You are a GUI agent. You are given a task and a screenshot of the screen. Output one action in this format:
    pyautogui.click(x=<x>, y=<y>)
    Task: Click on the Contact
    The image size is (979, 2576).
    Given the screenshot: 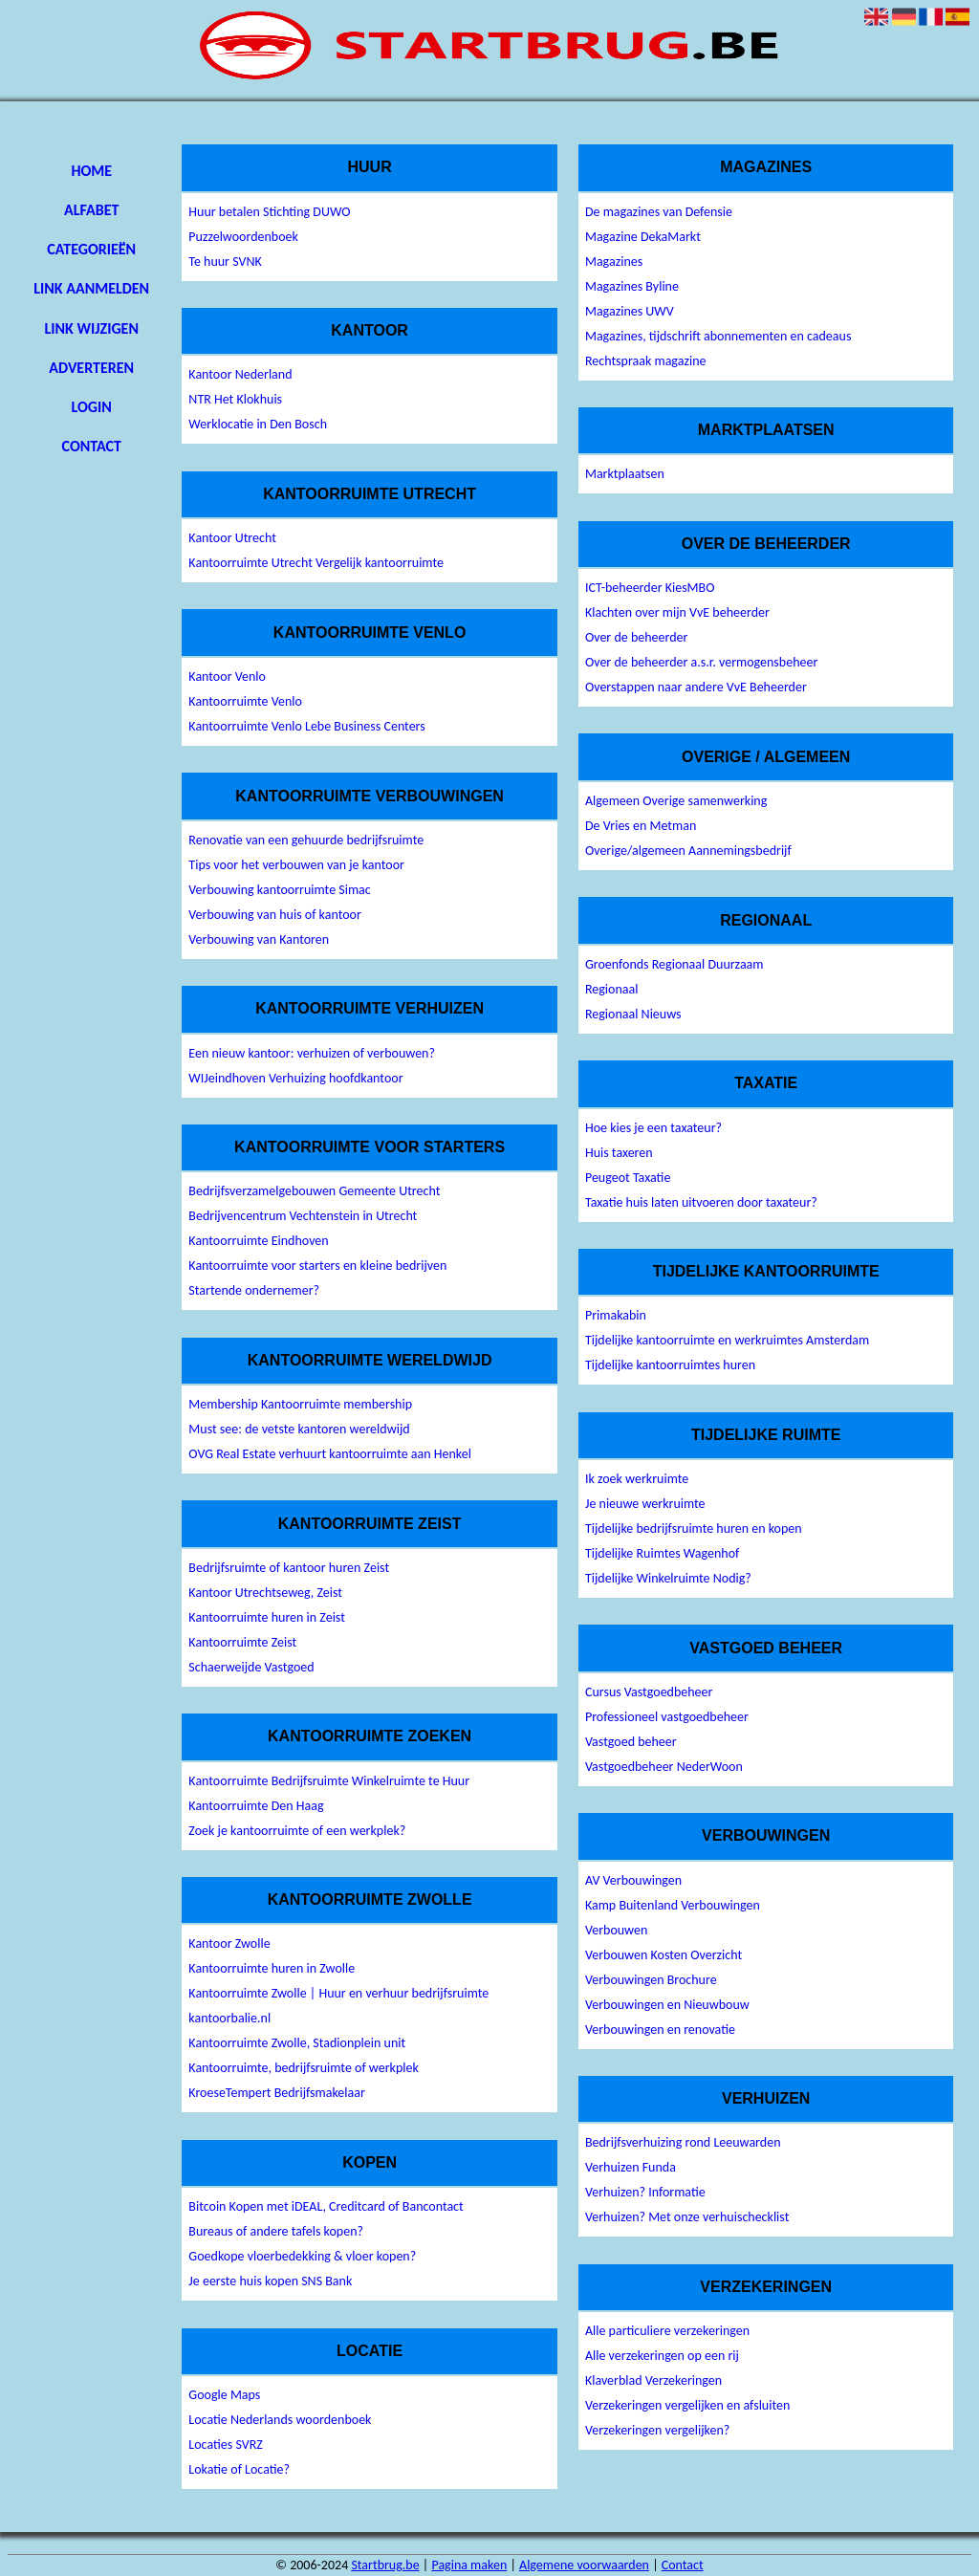 What is the action you would take?
    pyautogui.click(x=91, y=446)
    